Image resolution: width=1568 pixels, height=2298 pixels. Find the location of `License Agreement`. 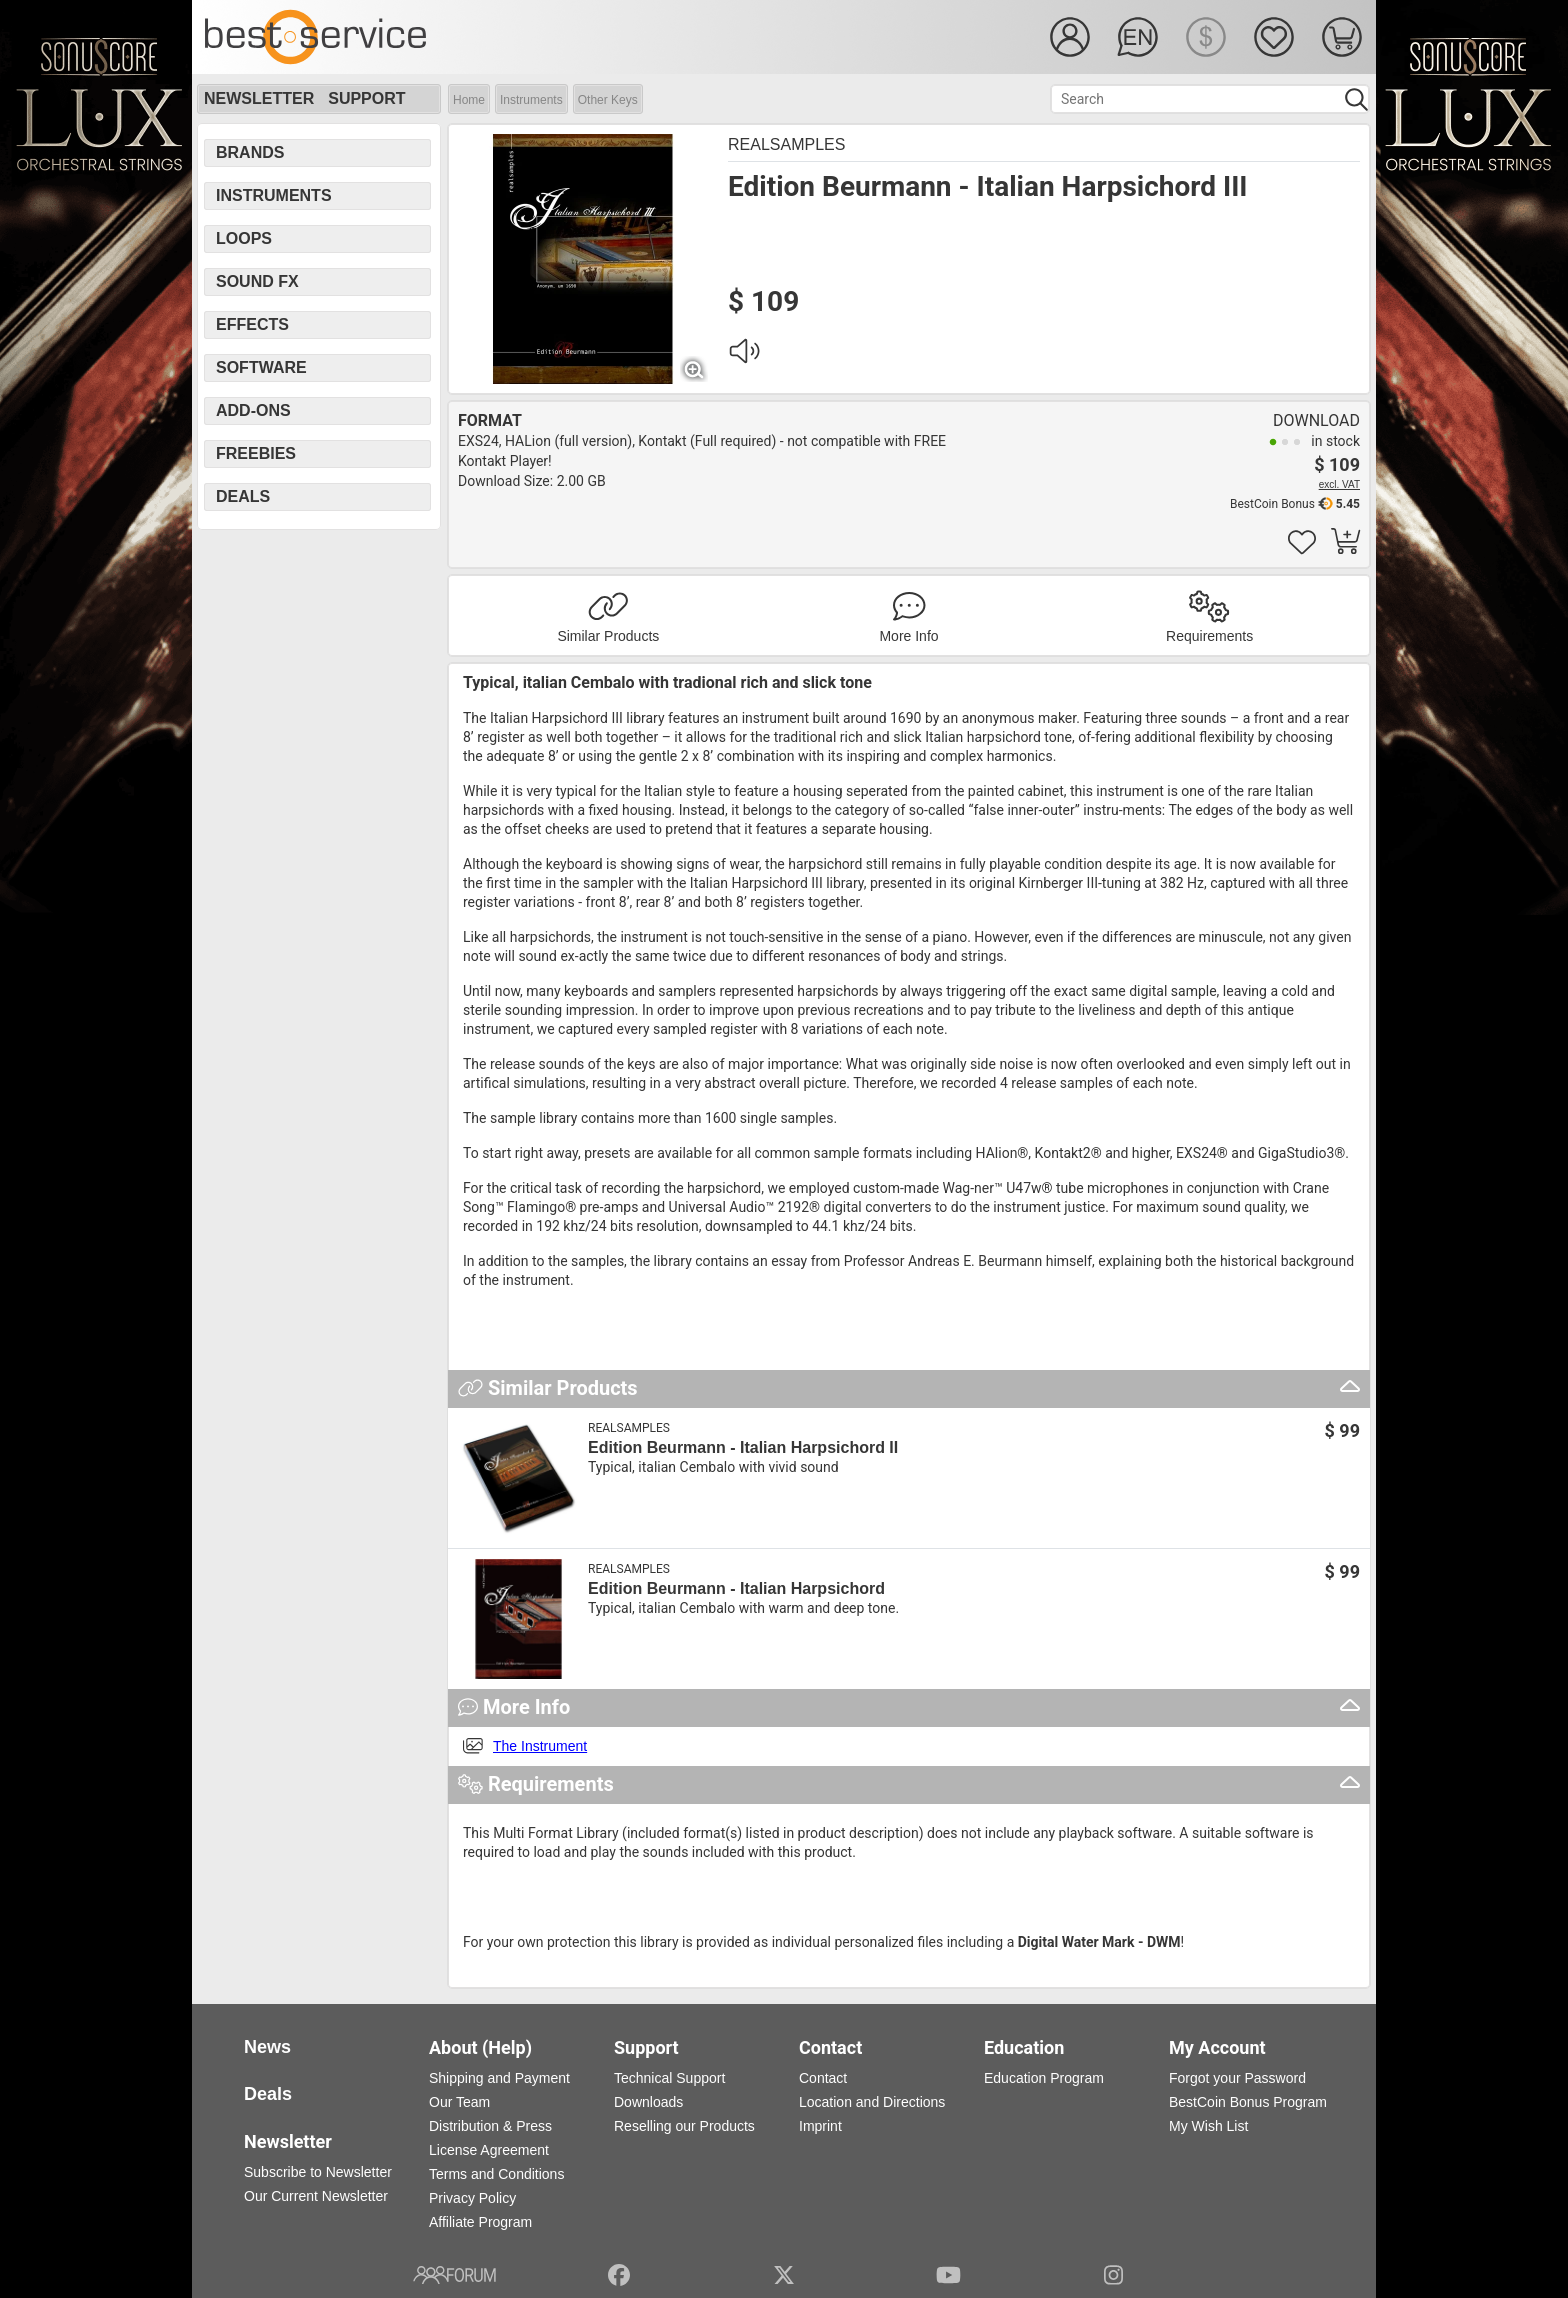

License Agreement is located at coordinates (489, 2150).